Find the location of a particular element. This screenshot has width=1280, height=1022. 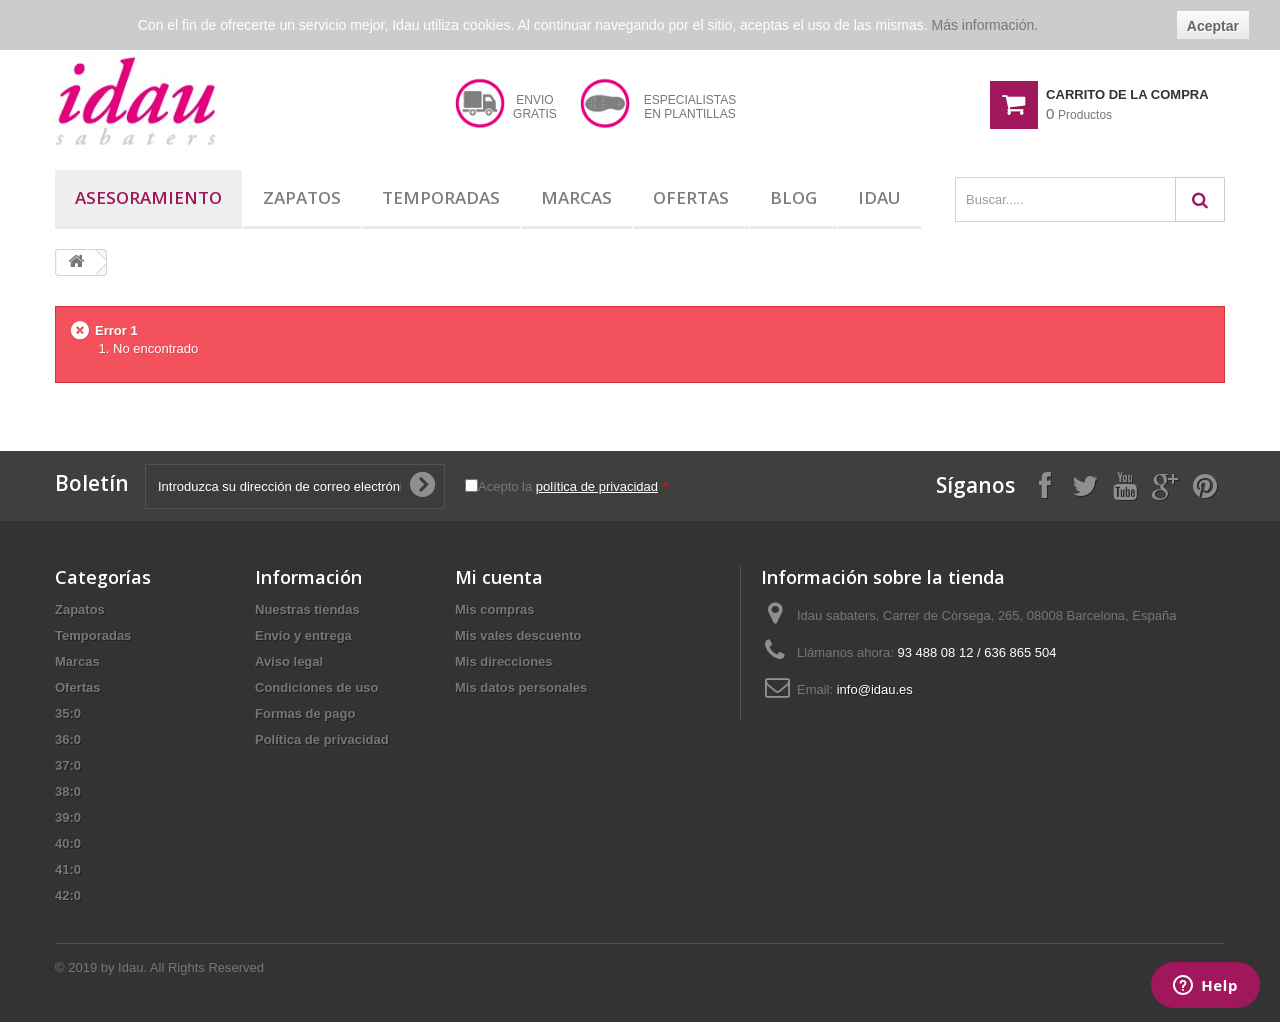

Aviso legal is located at coordinates (289, 661).